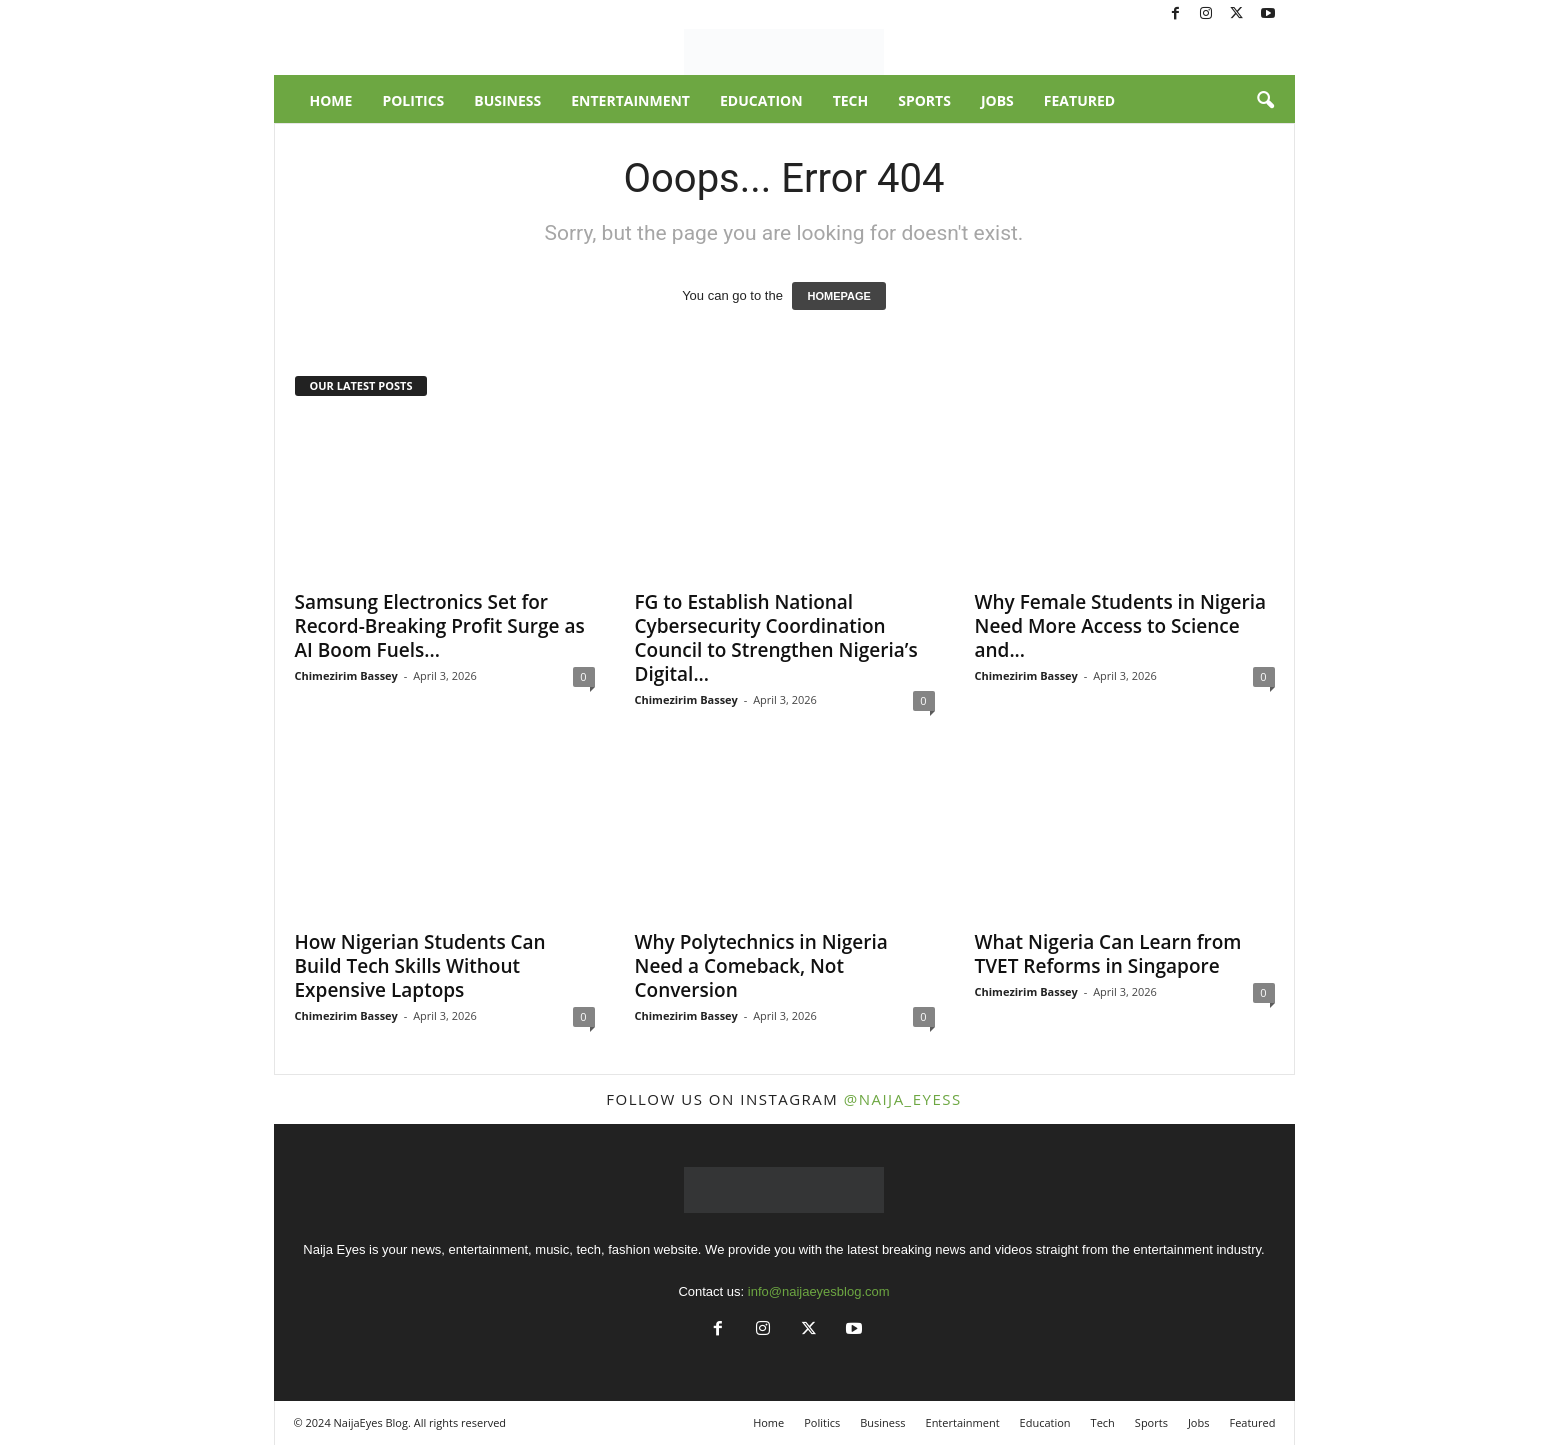 Image resolution: width=1568 pixels, height=1445 pixels. What do you see at coordinates (903, 1099) in the screenshot?
I see `@naija_eyess` at bounding box center [903, 1099].